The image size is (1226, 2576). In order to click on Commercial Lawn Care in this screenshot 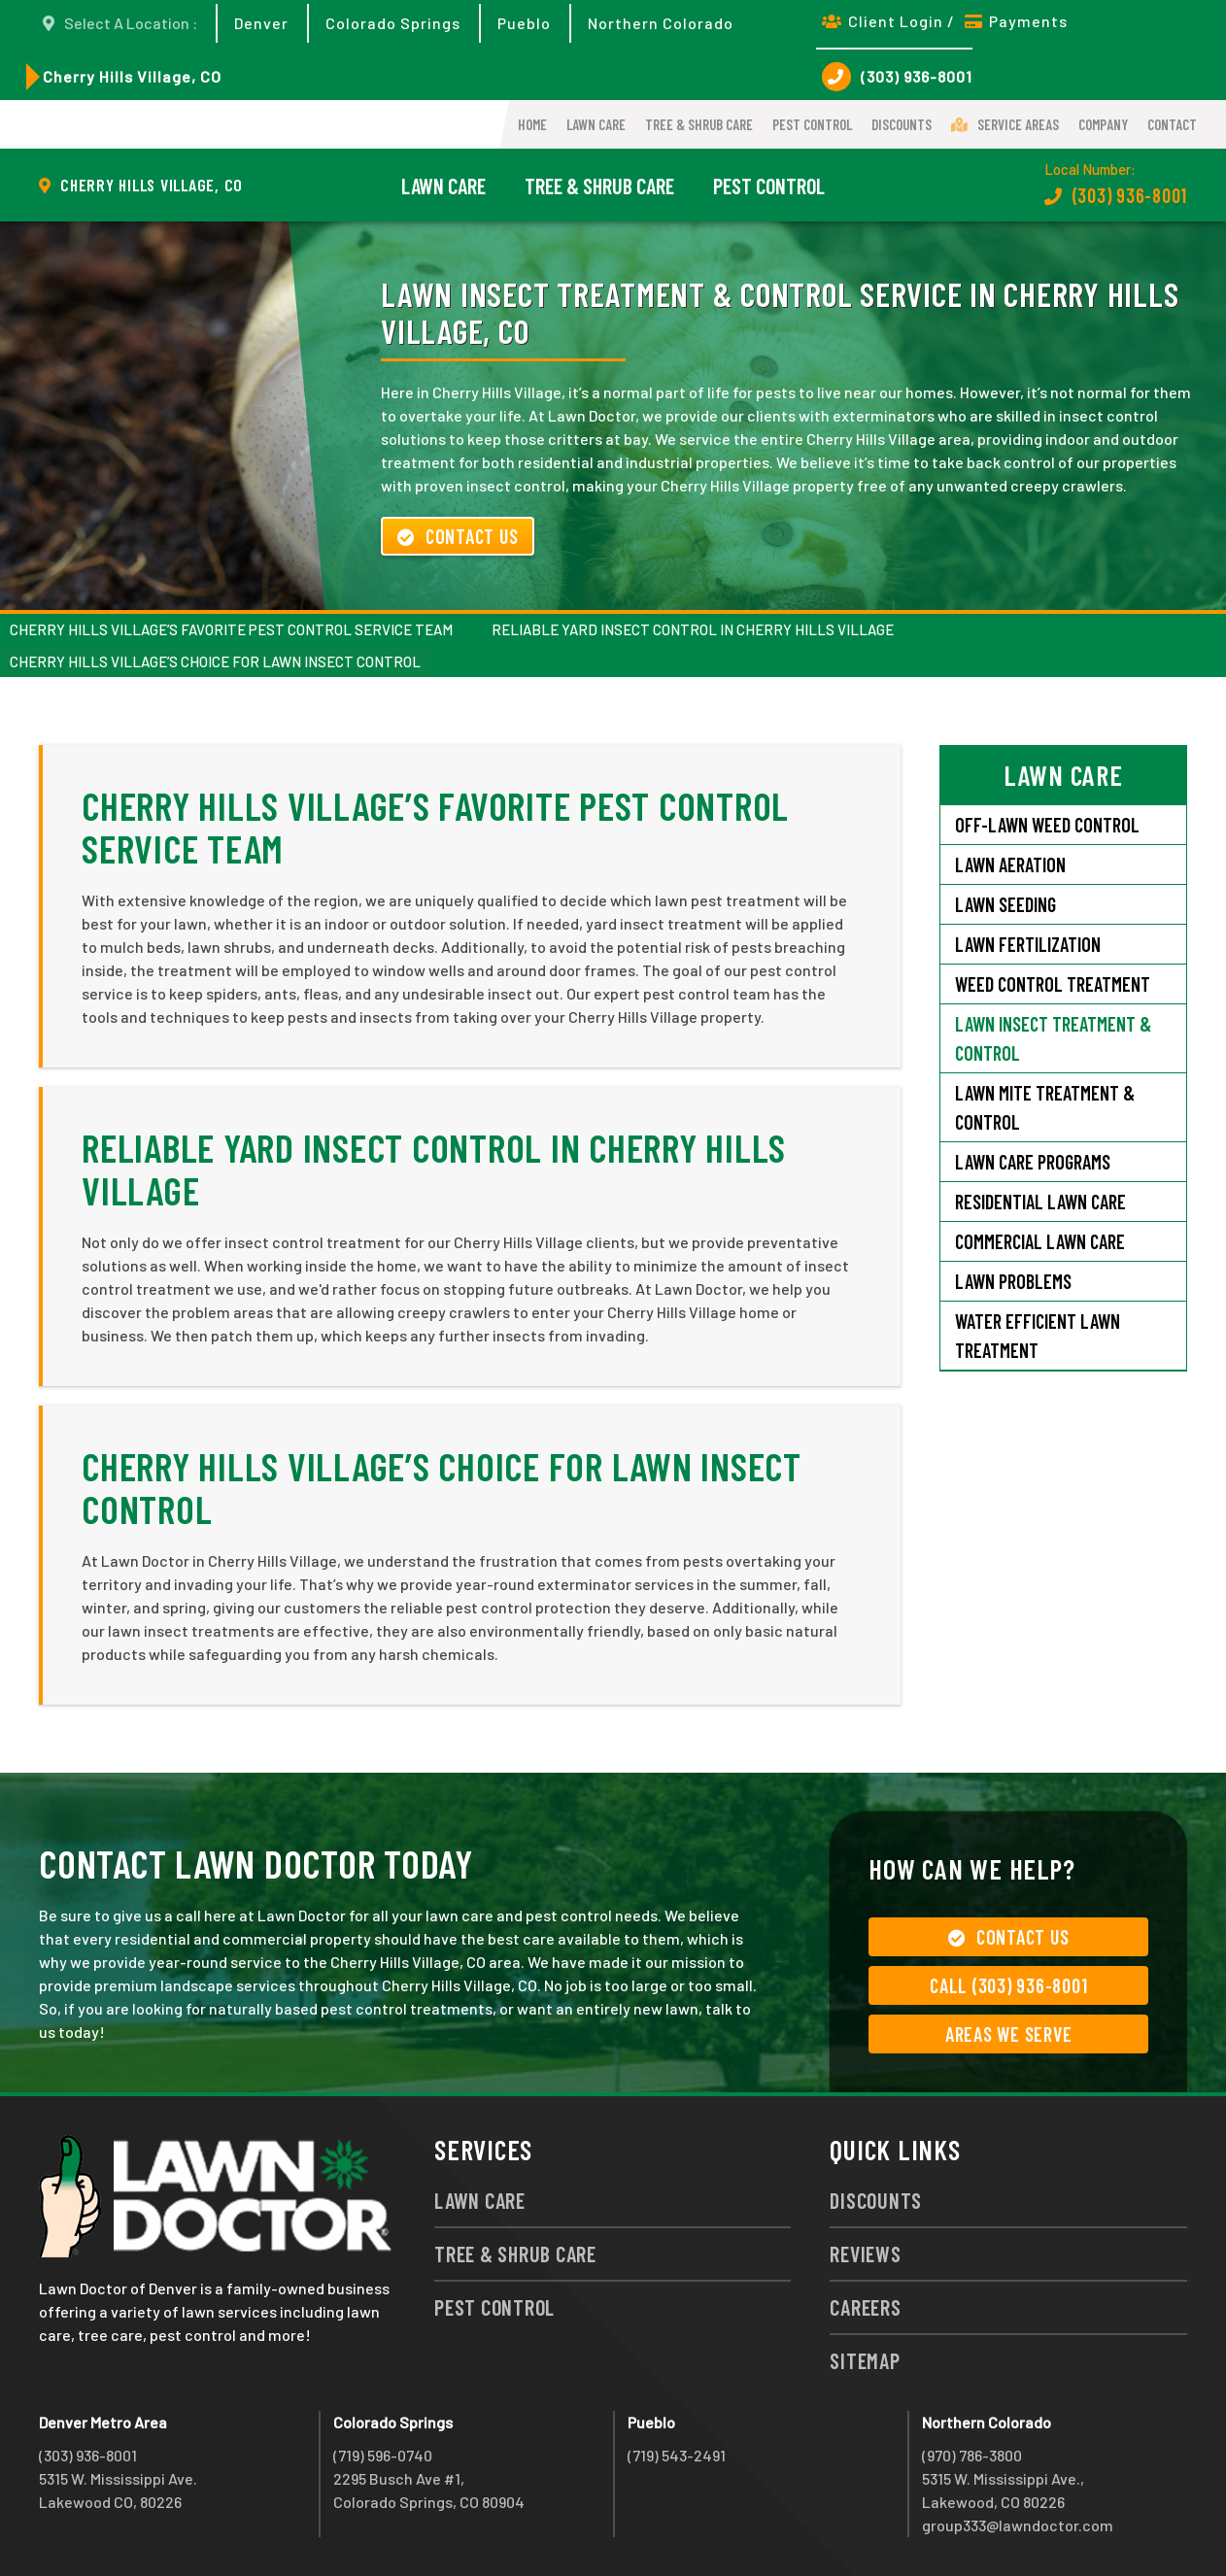, I will do `click(1040, 1241)`.